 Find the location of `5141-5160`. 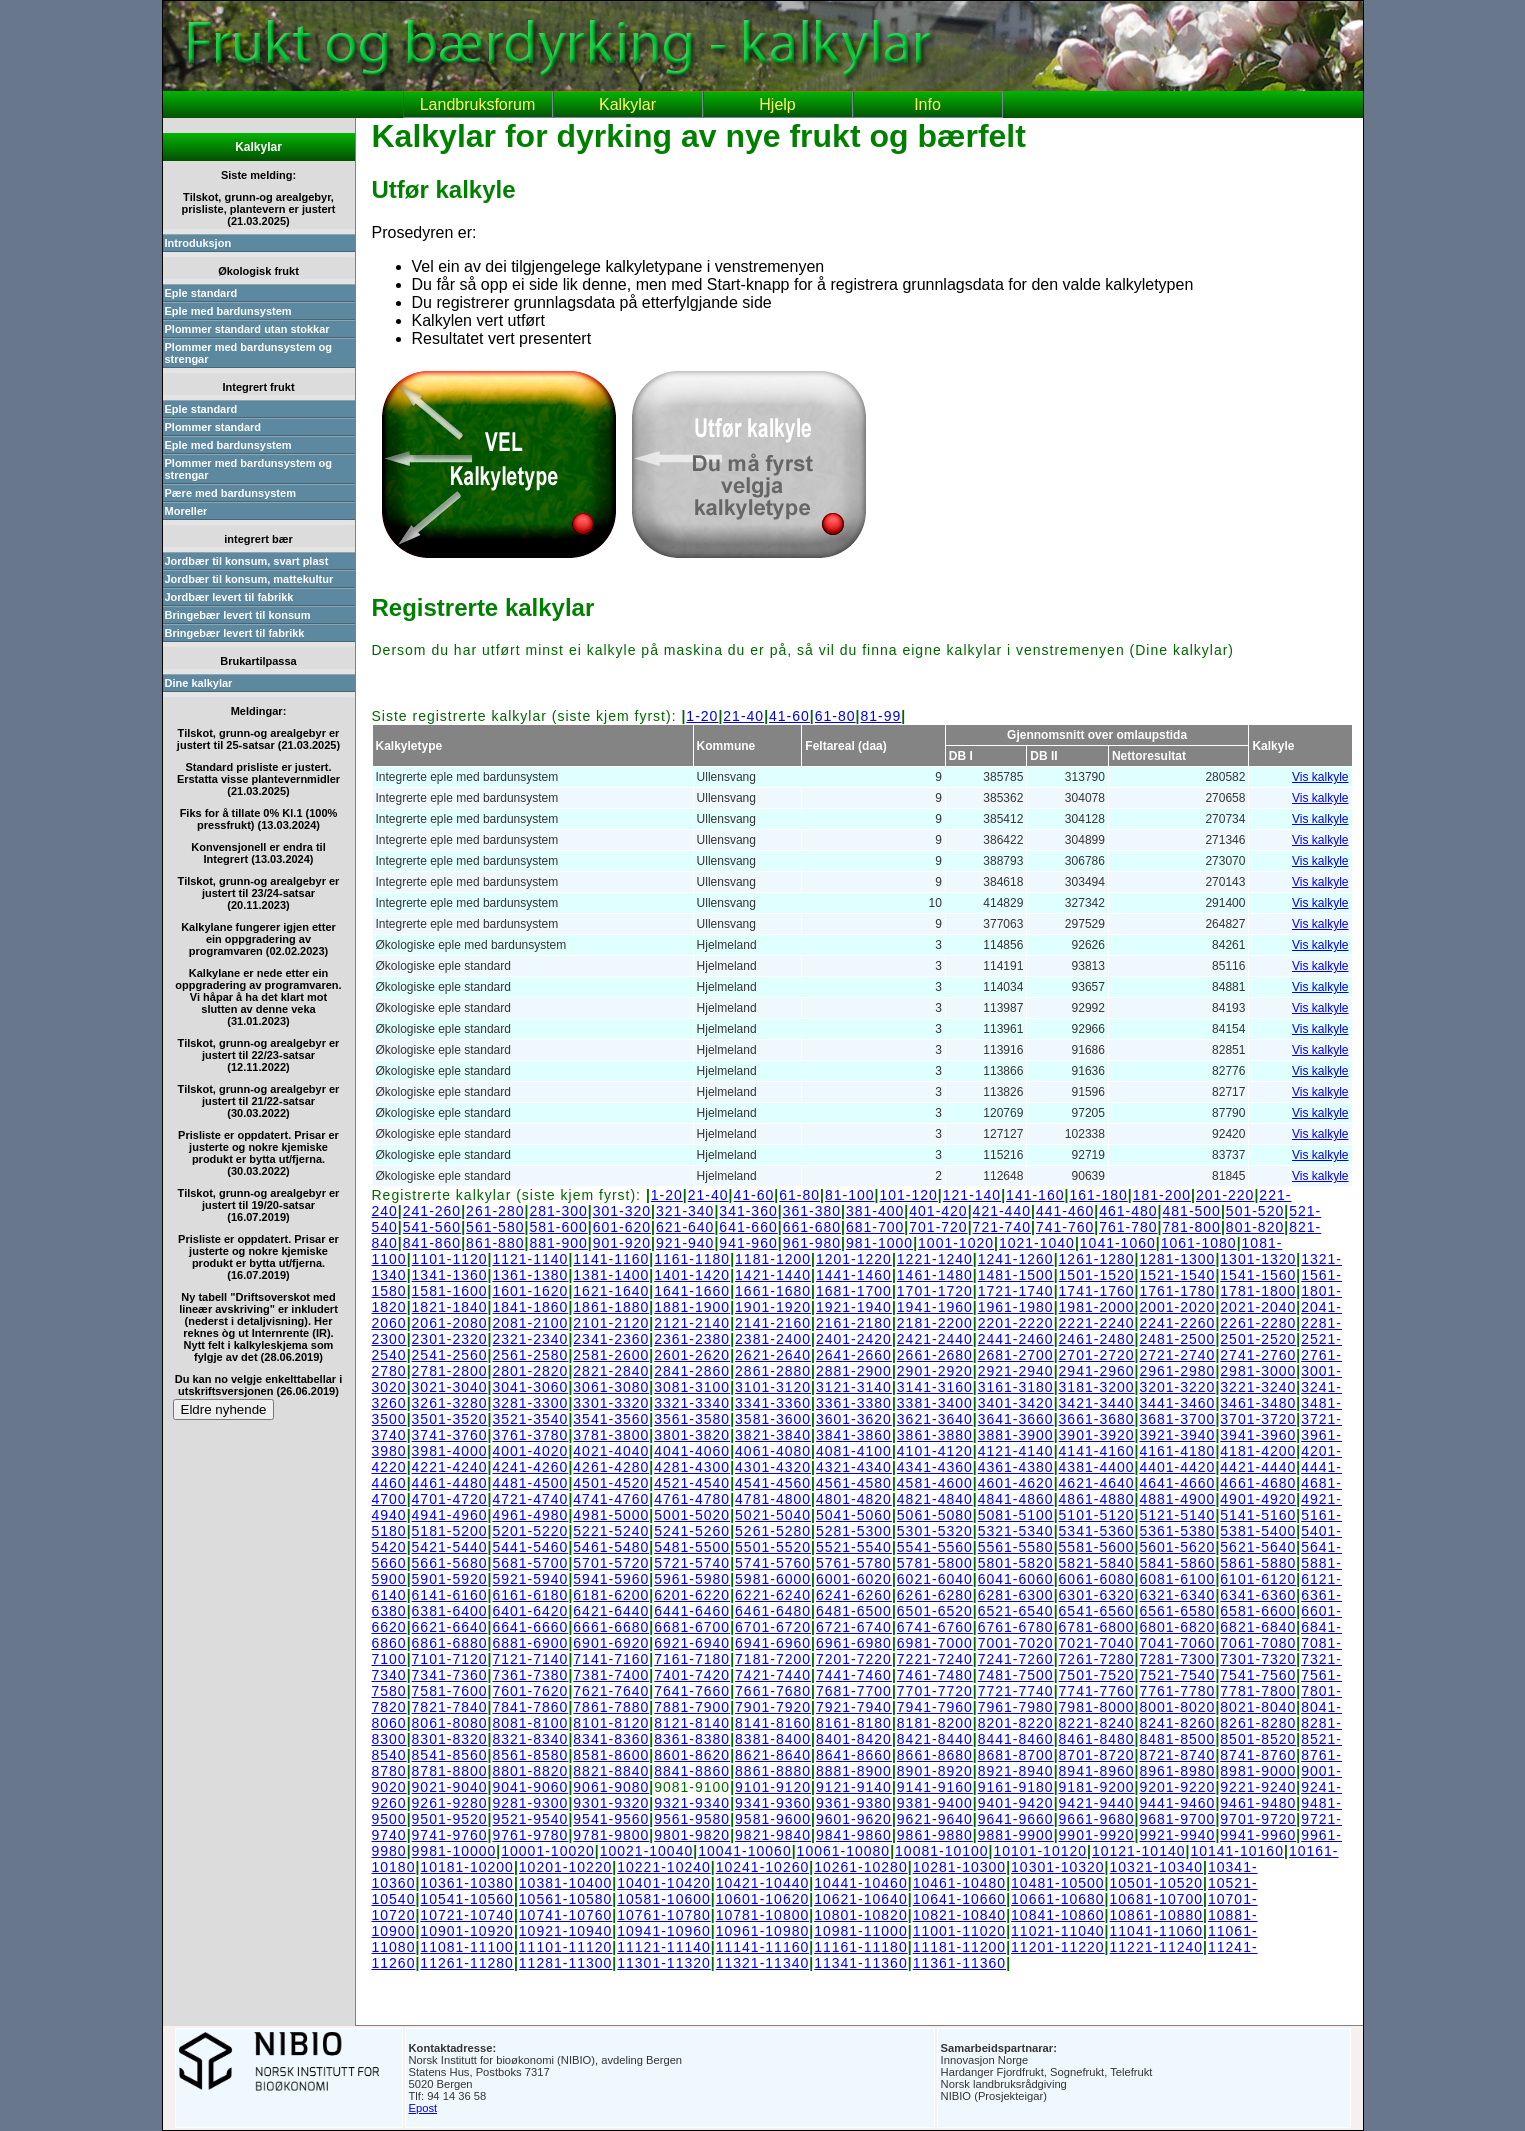

5141-5160 is located at coordinates (1258, 1515).